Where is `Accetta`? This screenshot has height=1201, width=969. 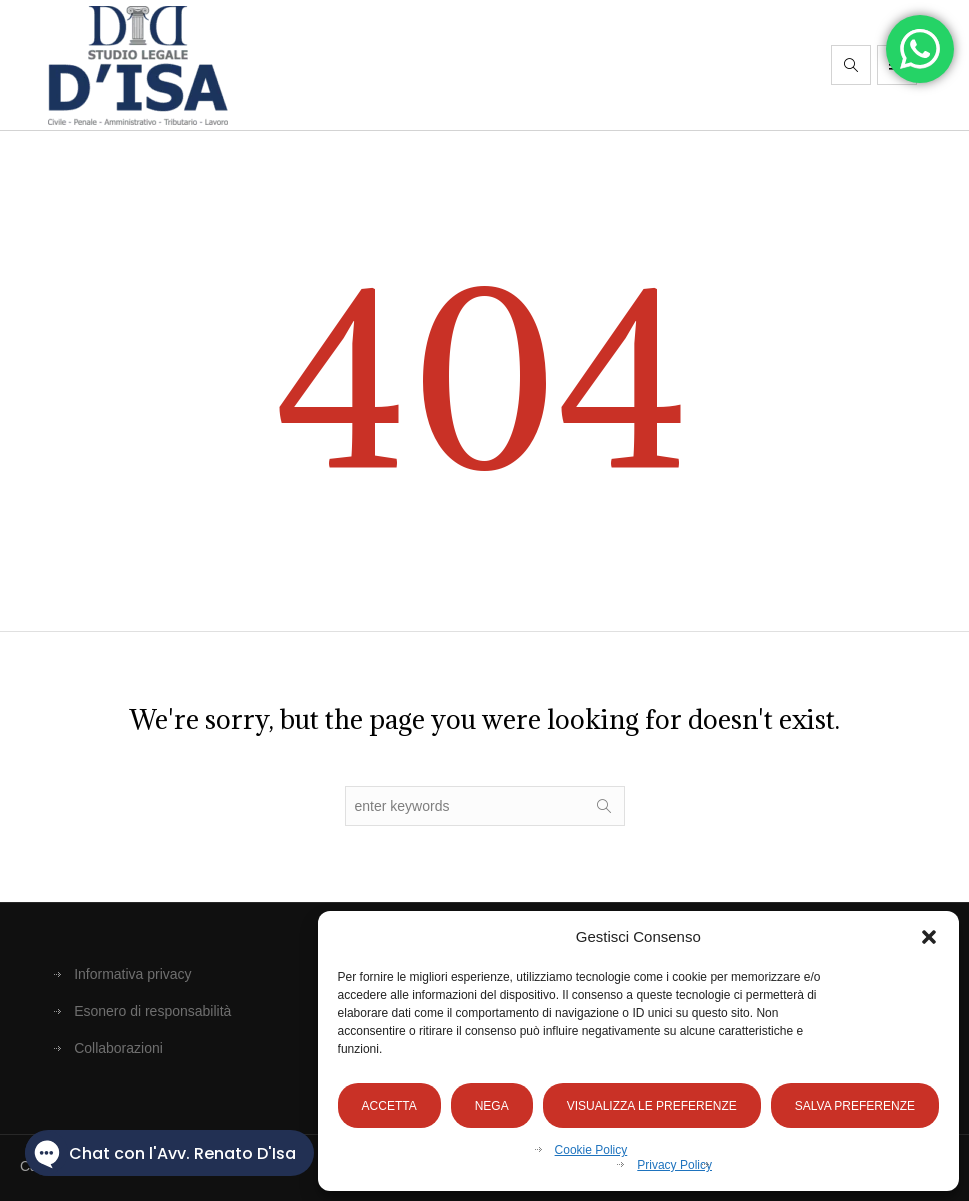 Accetta is located at coordinates (389, 1106).